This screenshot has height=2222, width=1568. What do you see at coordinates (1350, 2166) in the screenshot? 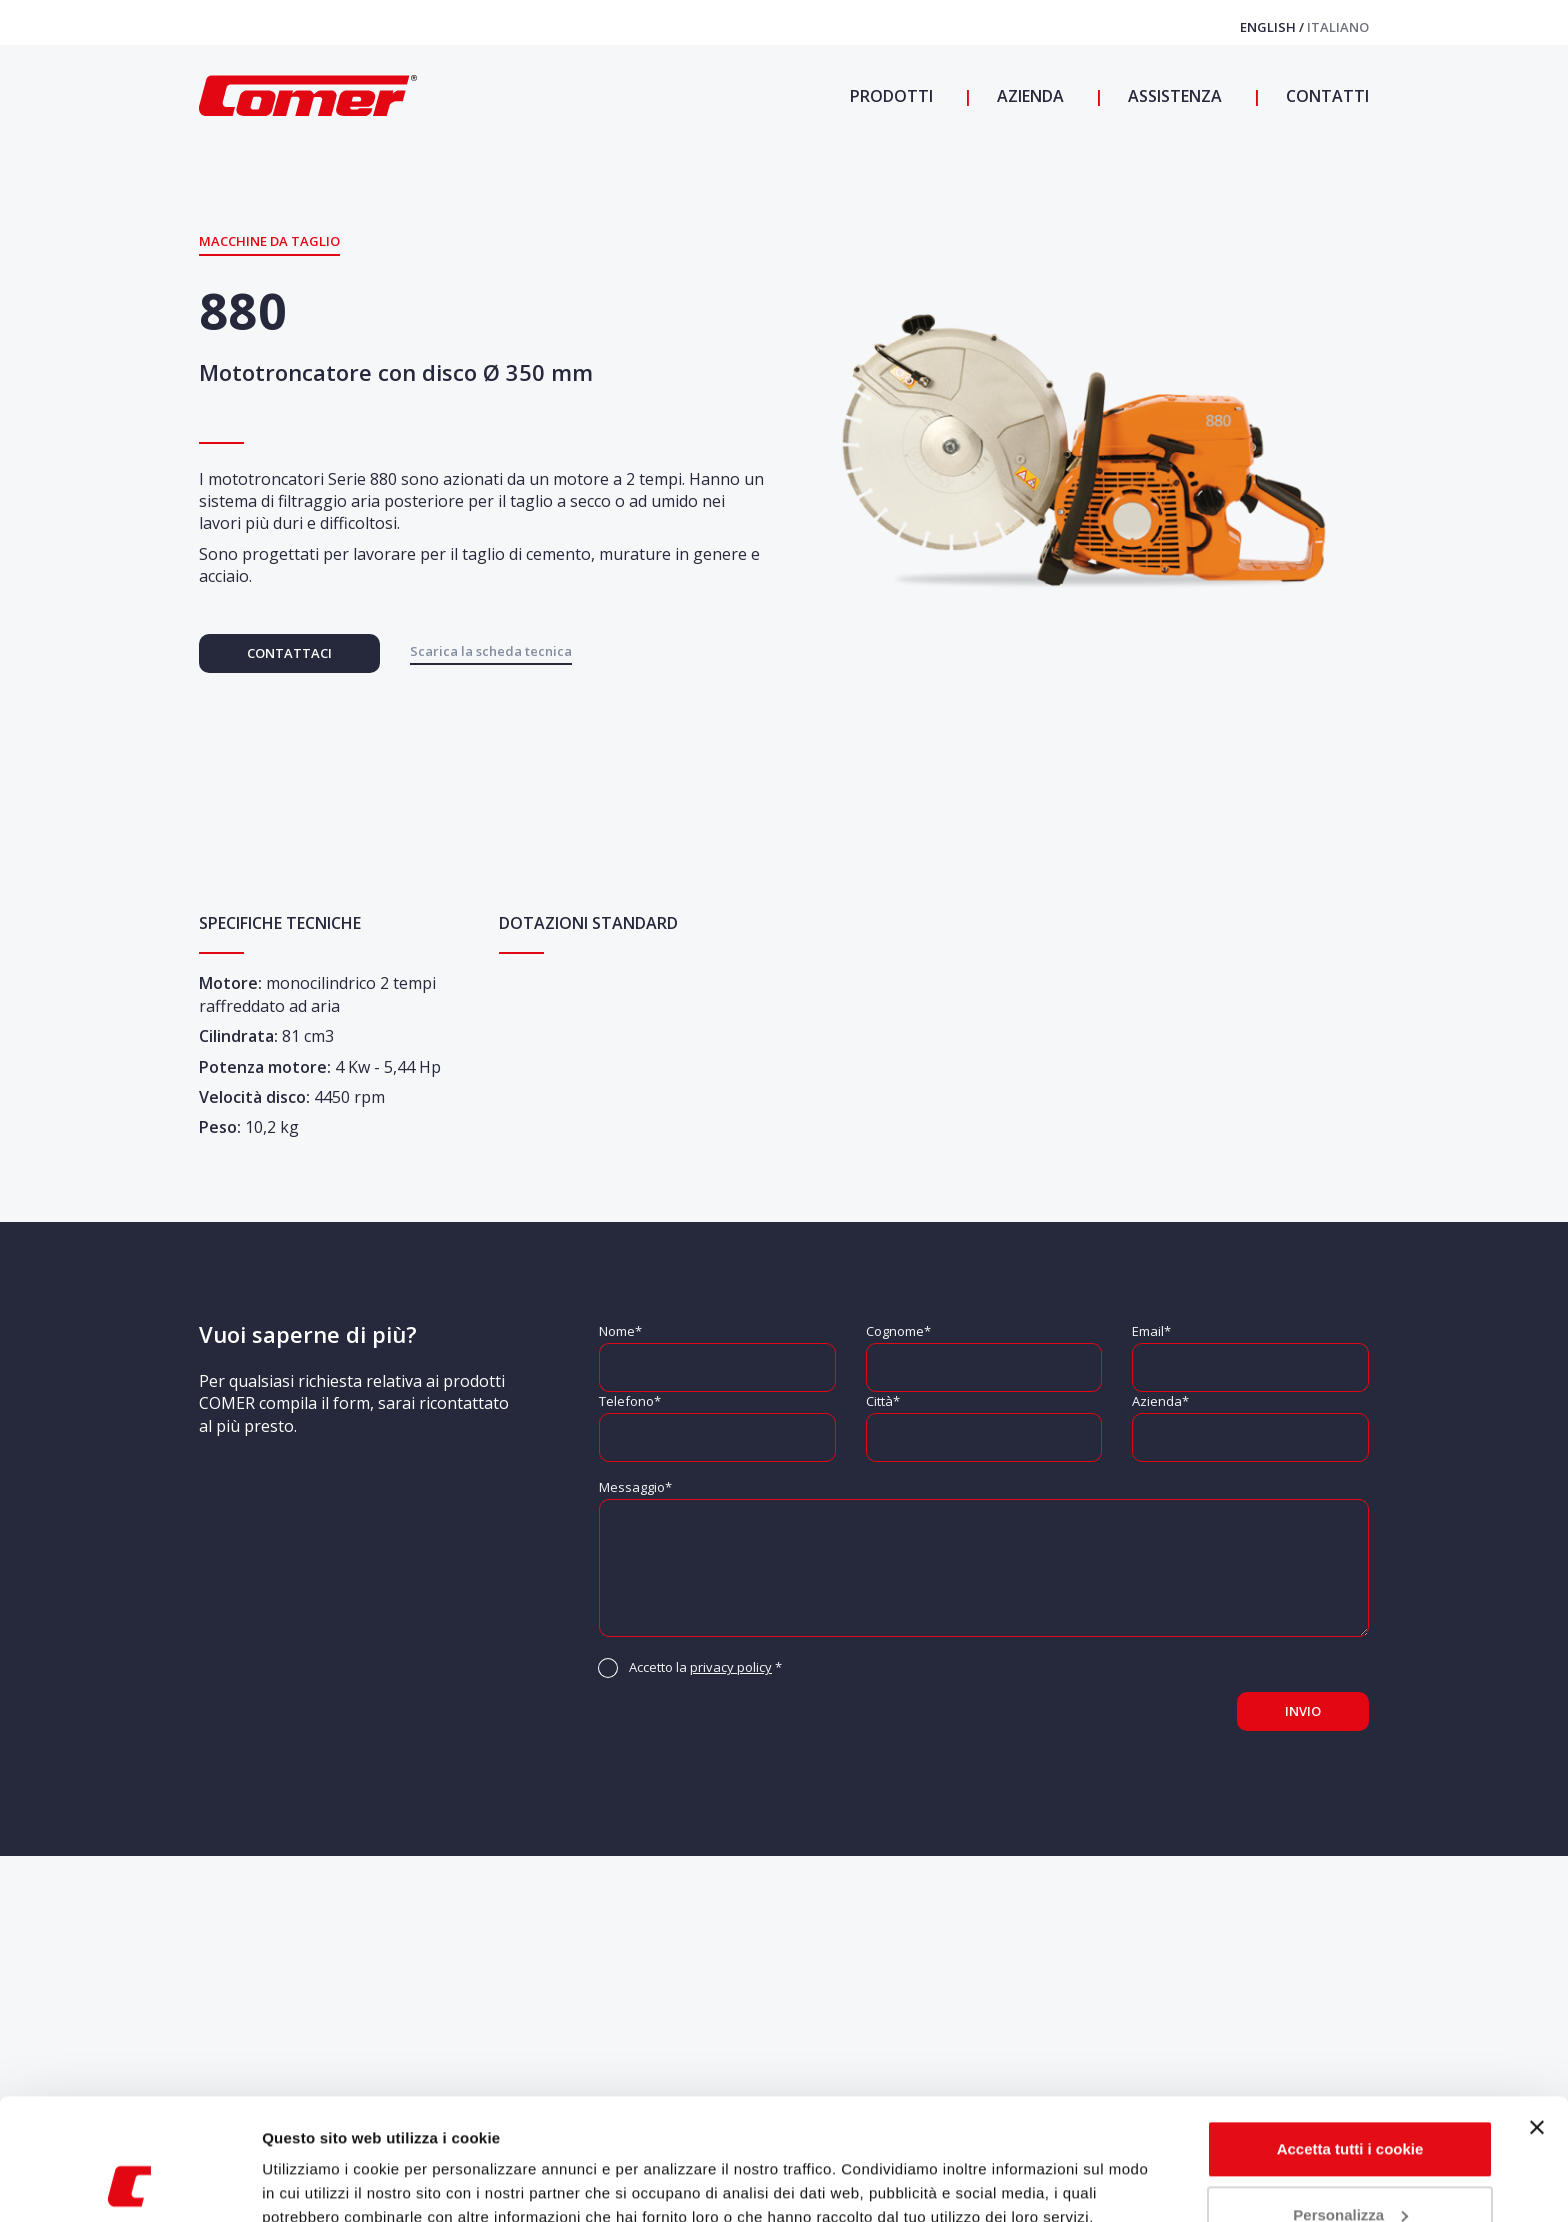
I see `Usa solo i cookie necessari` at bounding box center [1350, 2166].